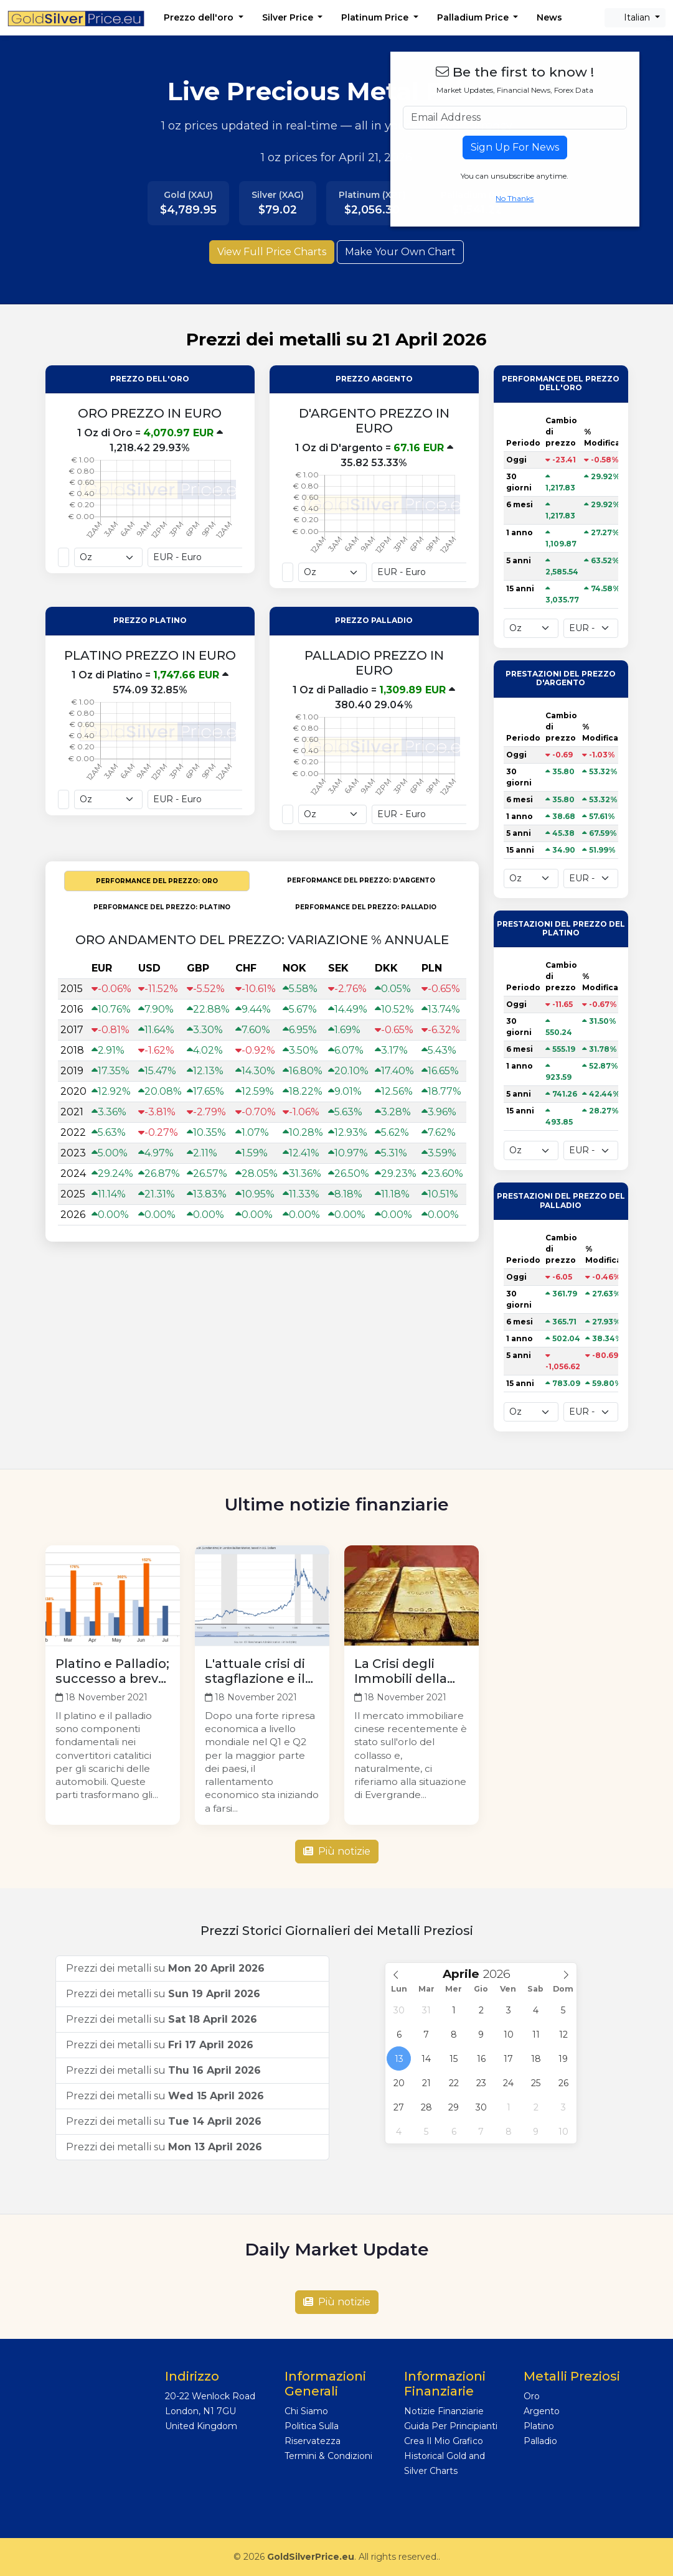 Image resolution: width=673 pixels, height=2576 pixels. Describe the element at coordinates (549, 17) in the screenshot. I see `News` at that location.